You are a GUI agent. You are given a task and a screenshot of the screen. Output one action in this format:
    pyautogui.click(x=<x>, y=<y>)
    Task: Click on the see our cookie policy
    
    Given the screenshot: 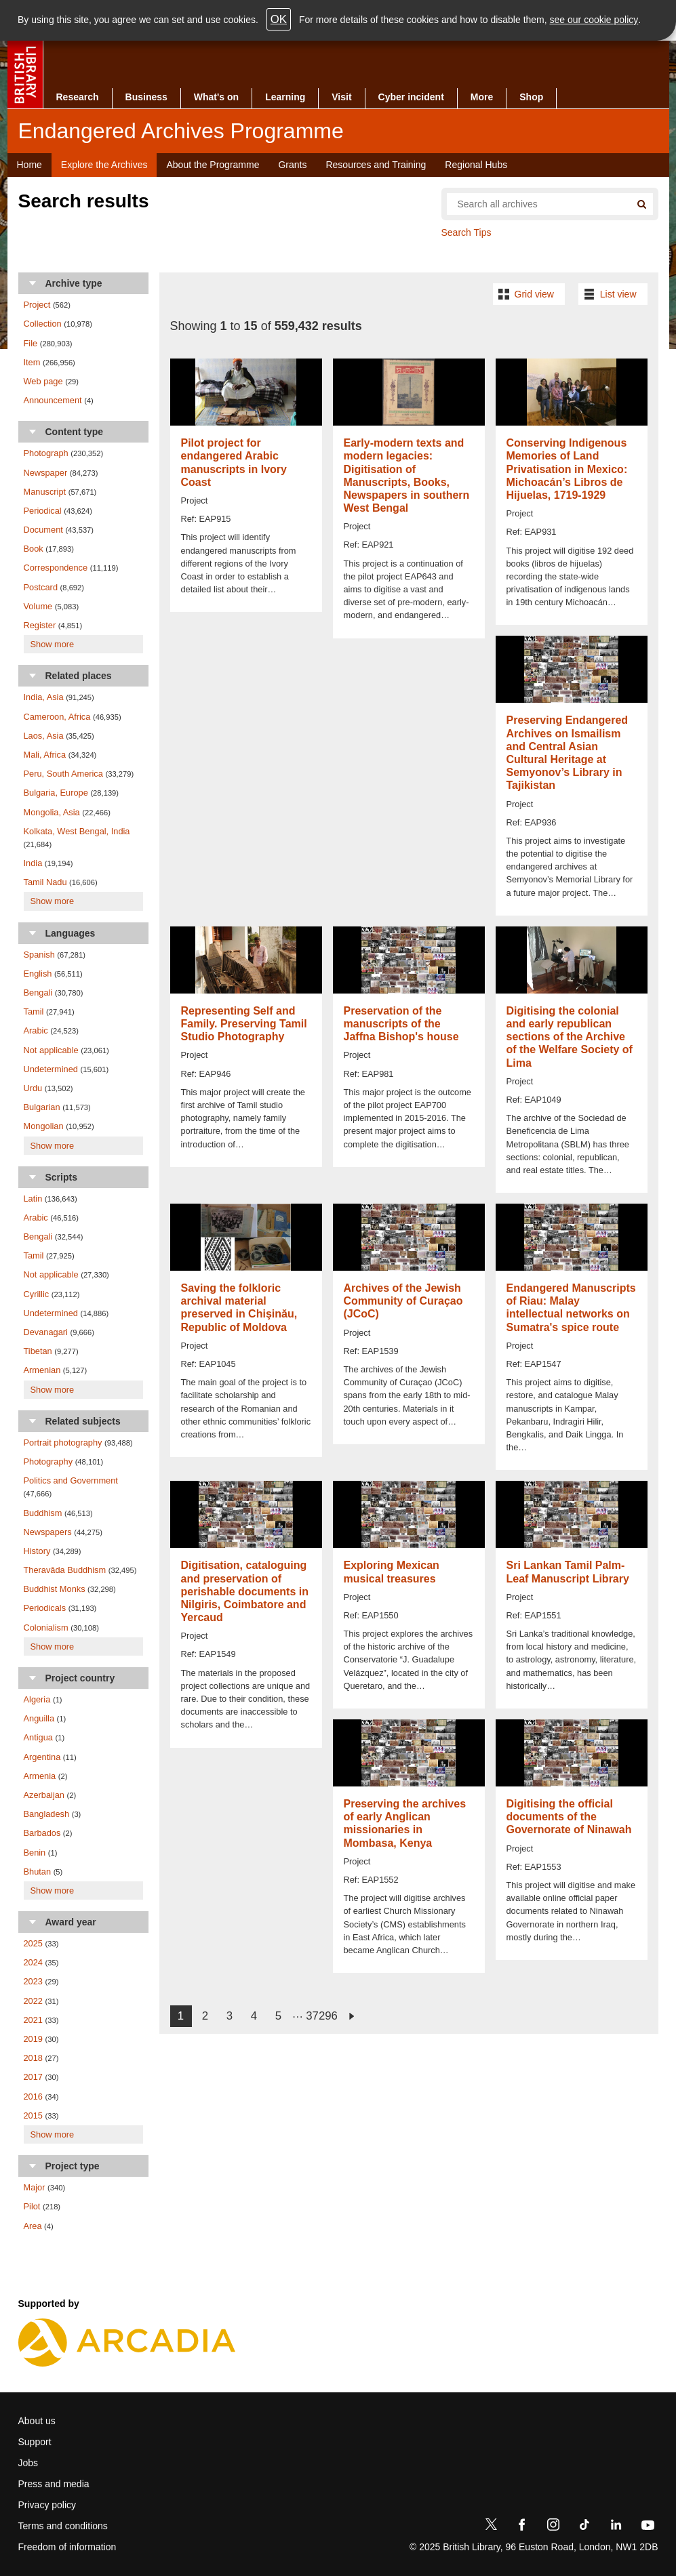 What is the action you would take?
    pyautogui.click(x=594, y=19)
    